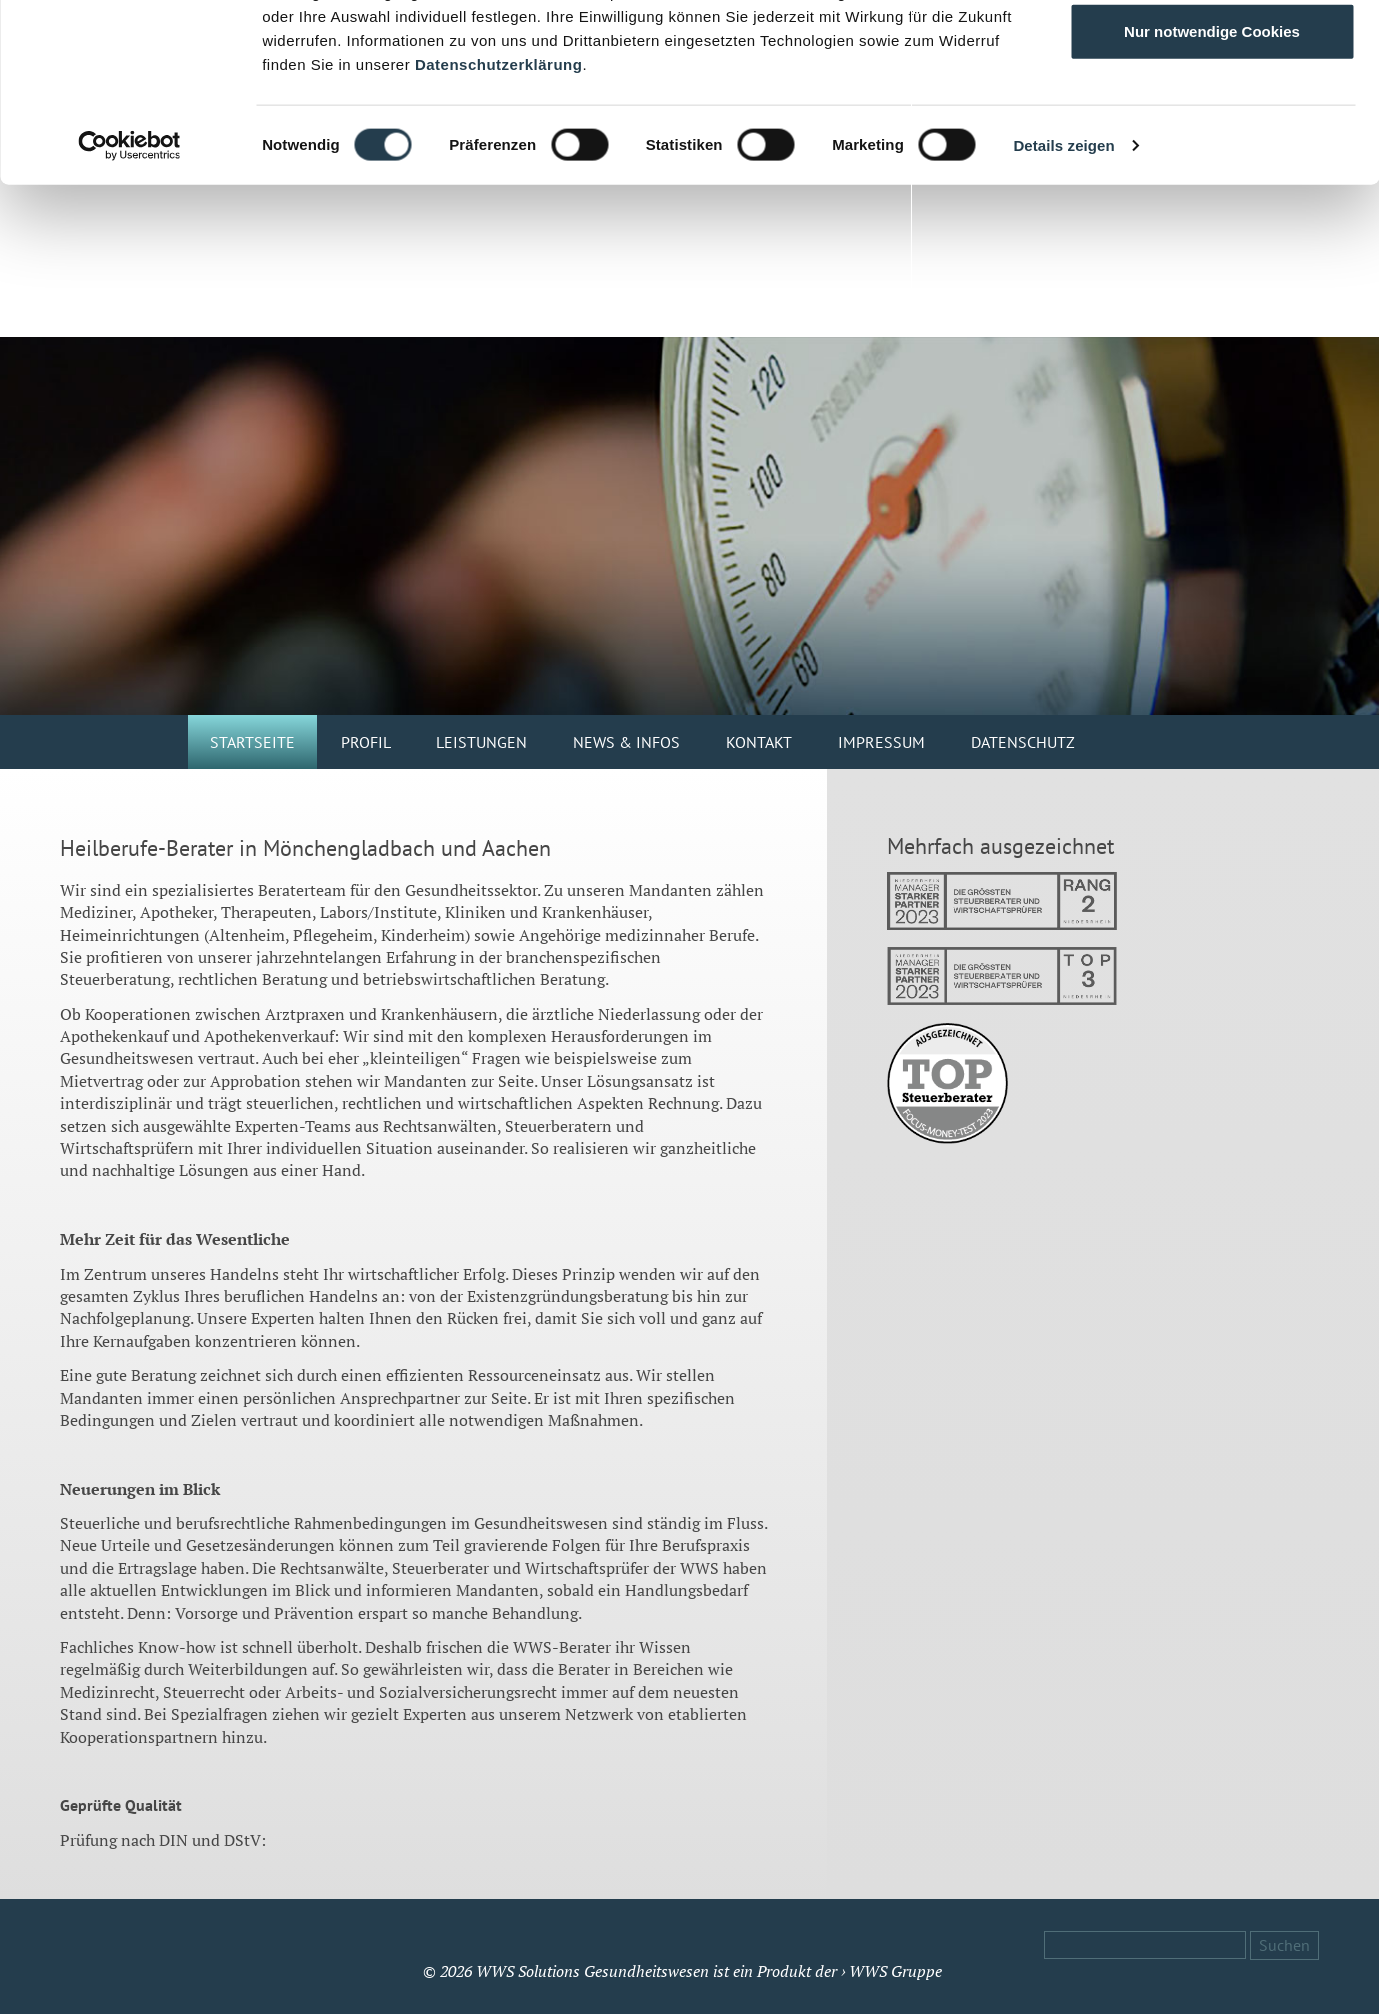 The height and width of the screenshot is (2014, 1379). I want to click on Datenschutz, so click(1023, 742).